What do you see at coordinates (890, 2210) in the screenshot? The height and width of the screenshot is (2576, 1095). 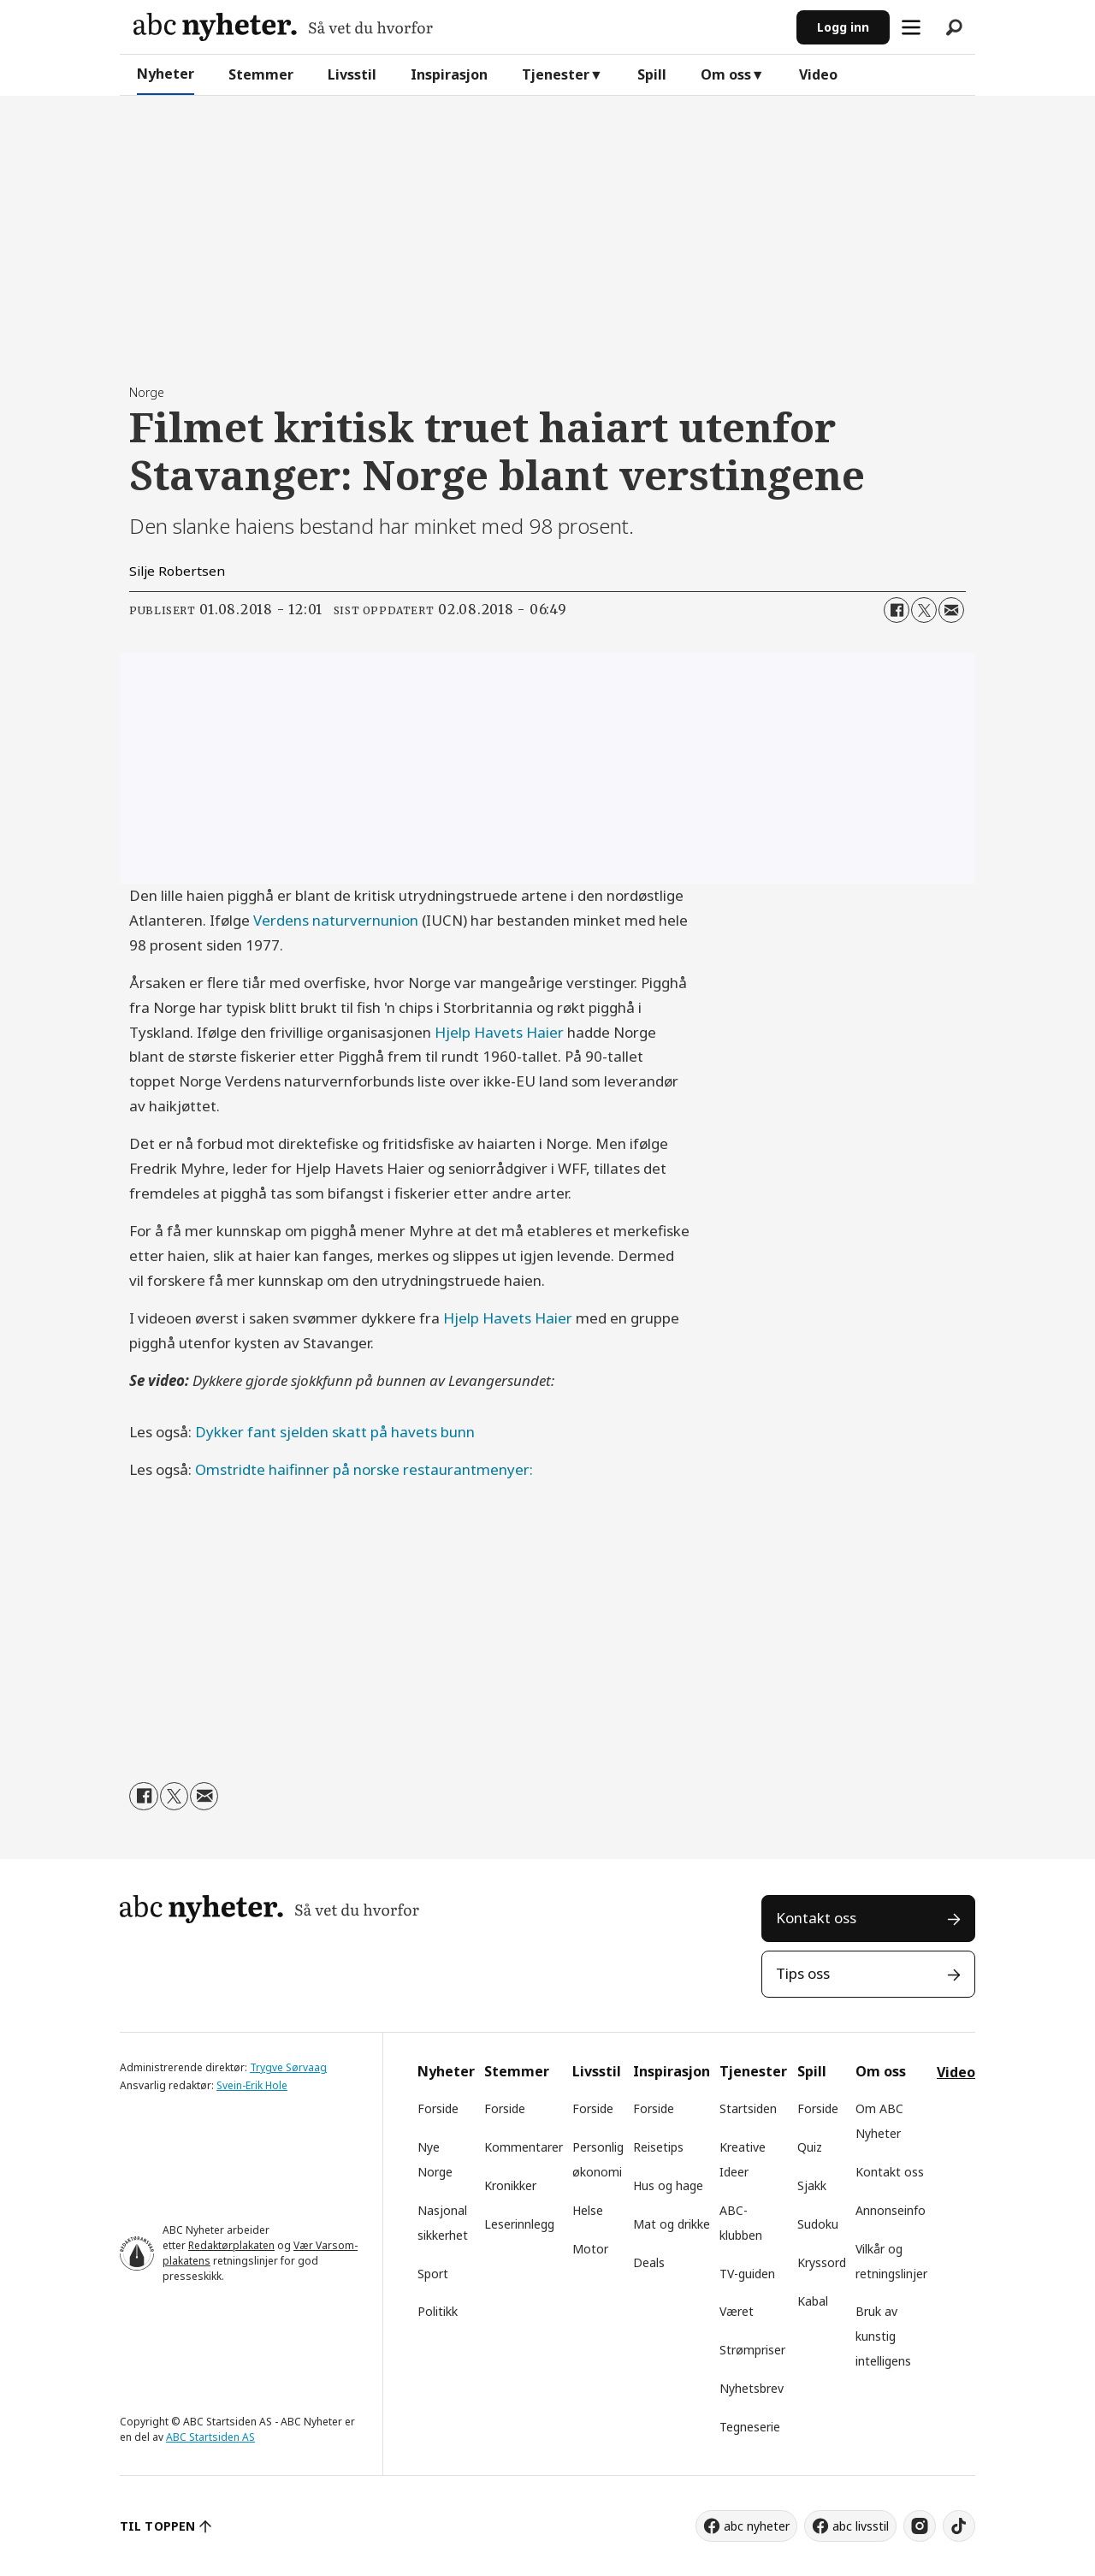 I see `Annonseinfo` at bounding box center [890, 2210].